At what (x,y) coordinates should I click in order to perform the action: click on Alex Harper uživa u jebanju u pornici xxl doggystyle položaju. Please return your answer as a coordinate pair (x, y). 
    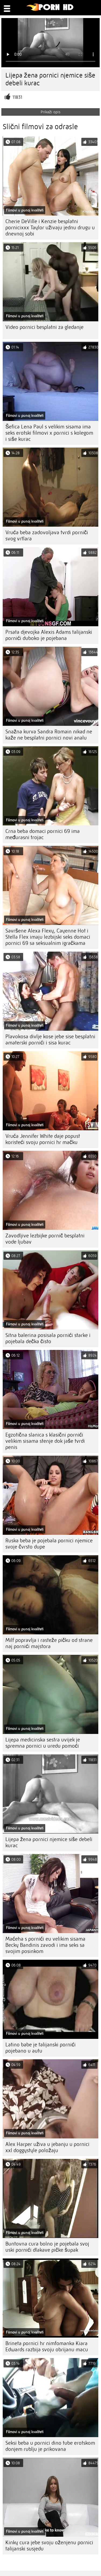
    Looking at the image, I should click on (47, 2147).